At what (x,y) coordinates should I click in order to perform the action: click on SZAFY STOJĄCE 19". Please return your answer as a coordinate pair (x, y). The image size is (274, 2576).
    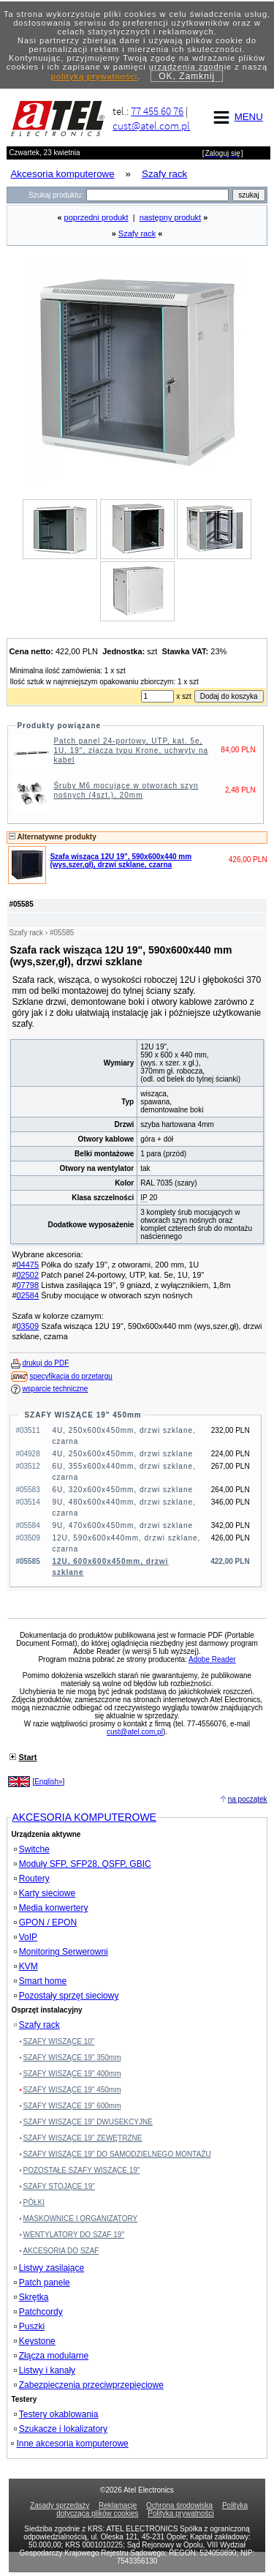
    Looking at the image, I should click on (59, 2186).